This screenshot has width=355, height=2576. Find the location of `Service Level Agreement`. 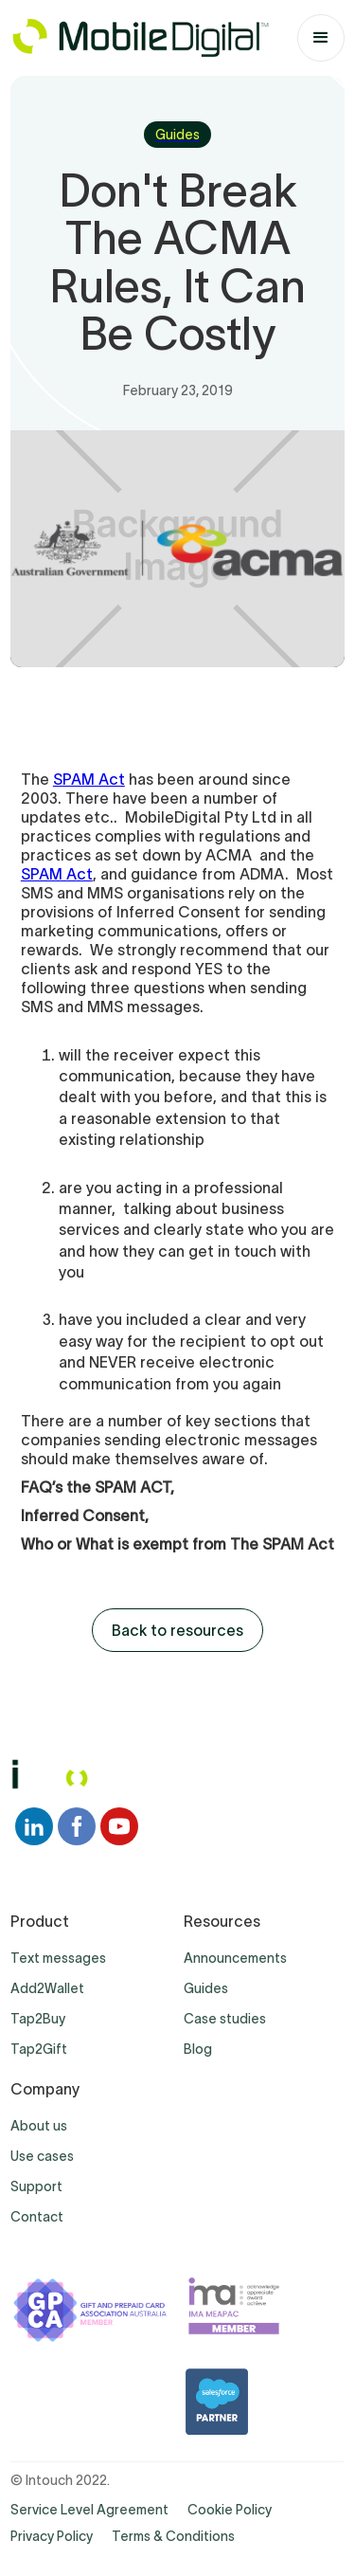

Service Level Agreement is located at coordinates (89, 2509).